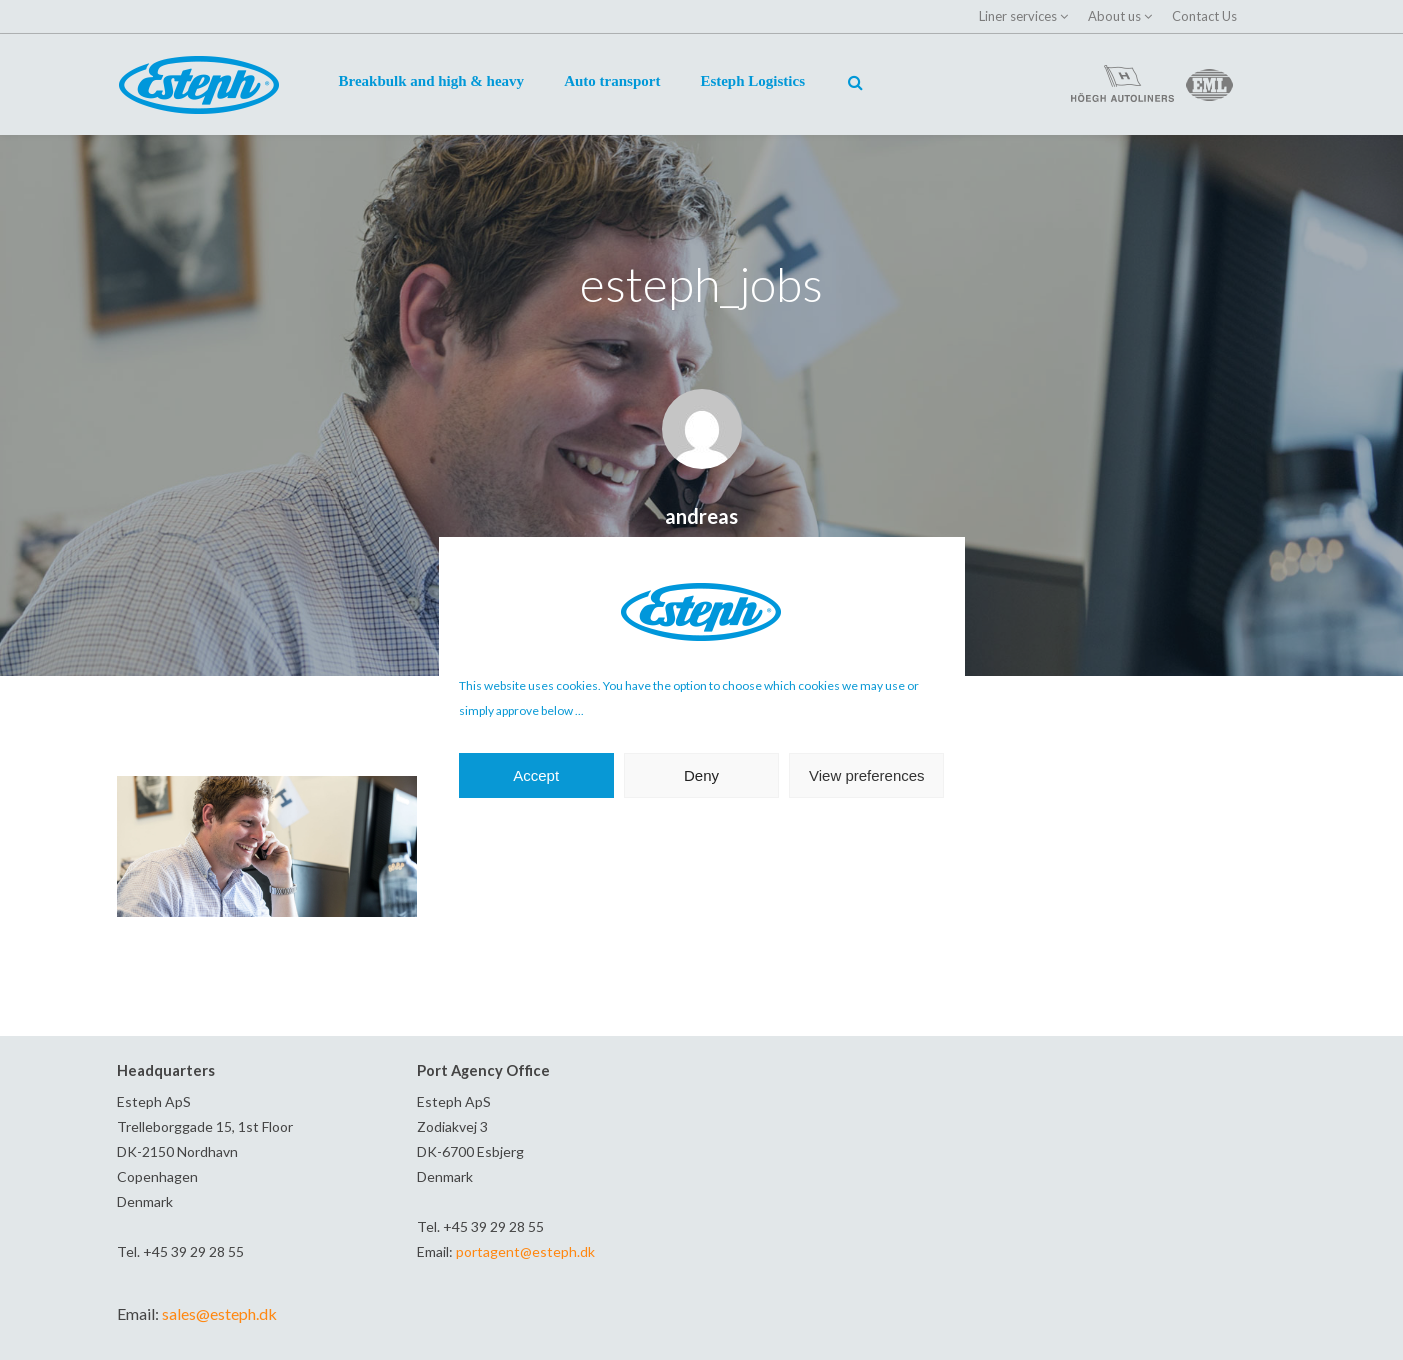  I want to click on andreas, so click(701, 516).